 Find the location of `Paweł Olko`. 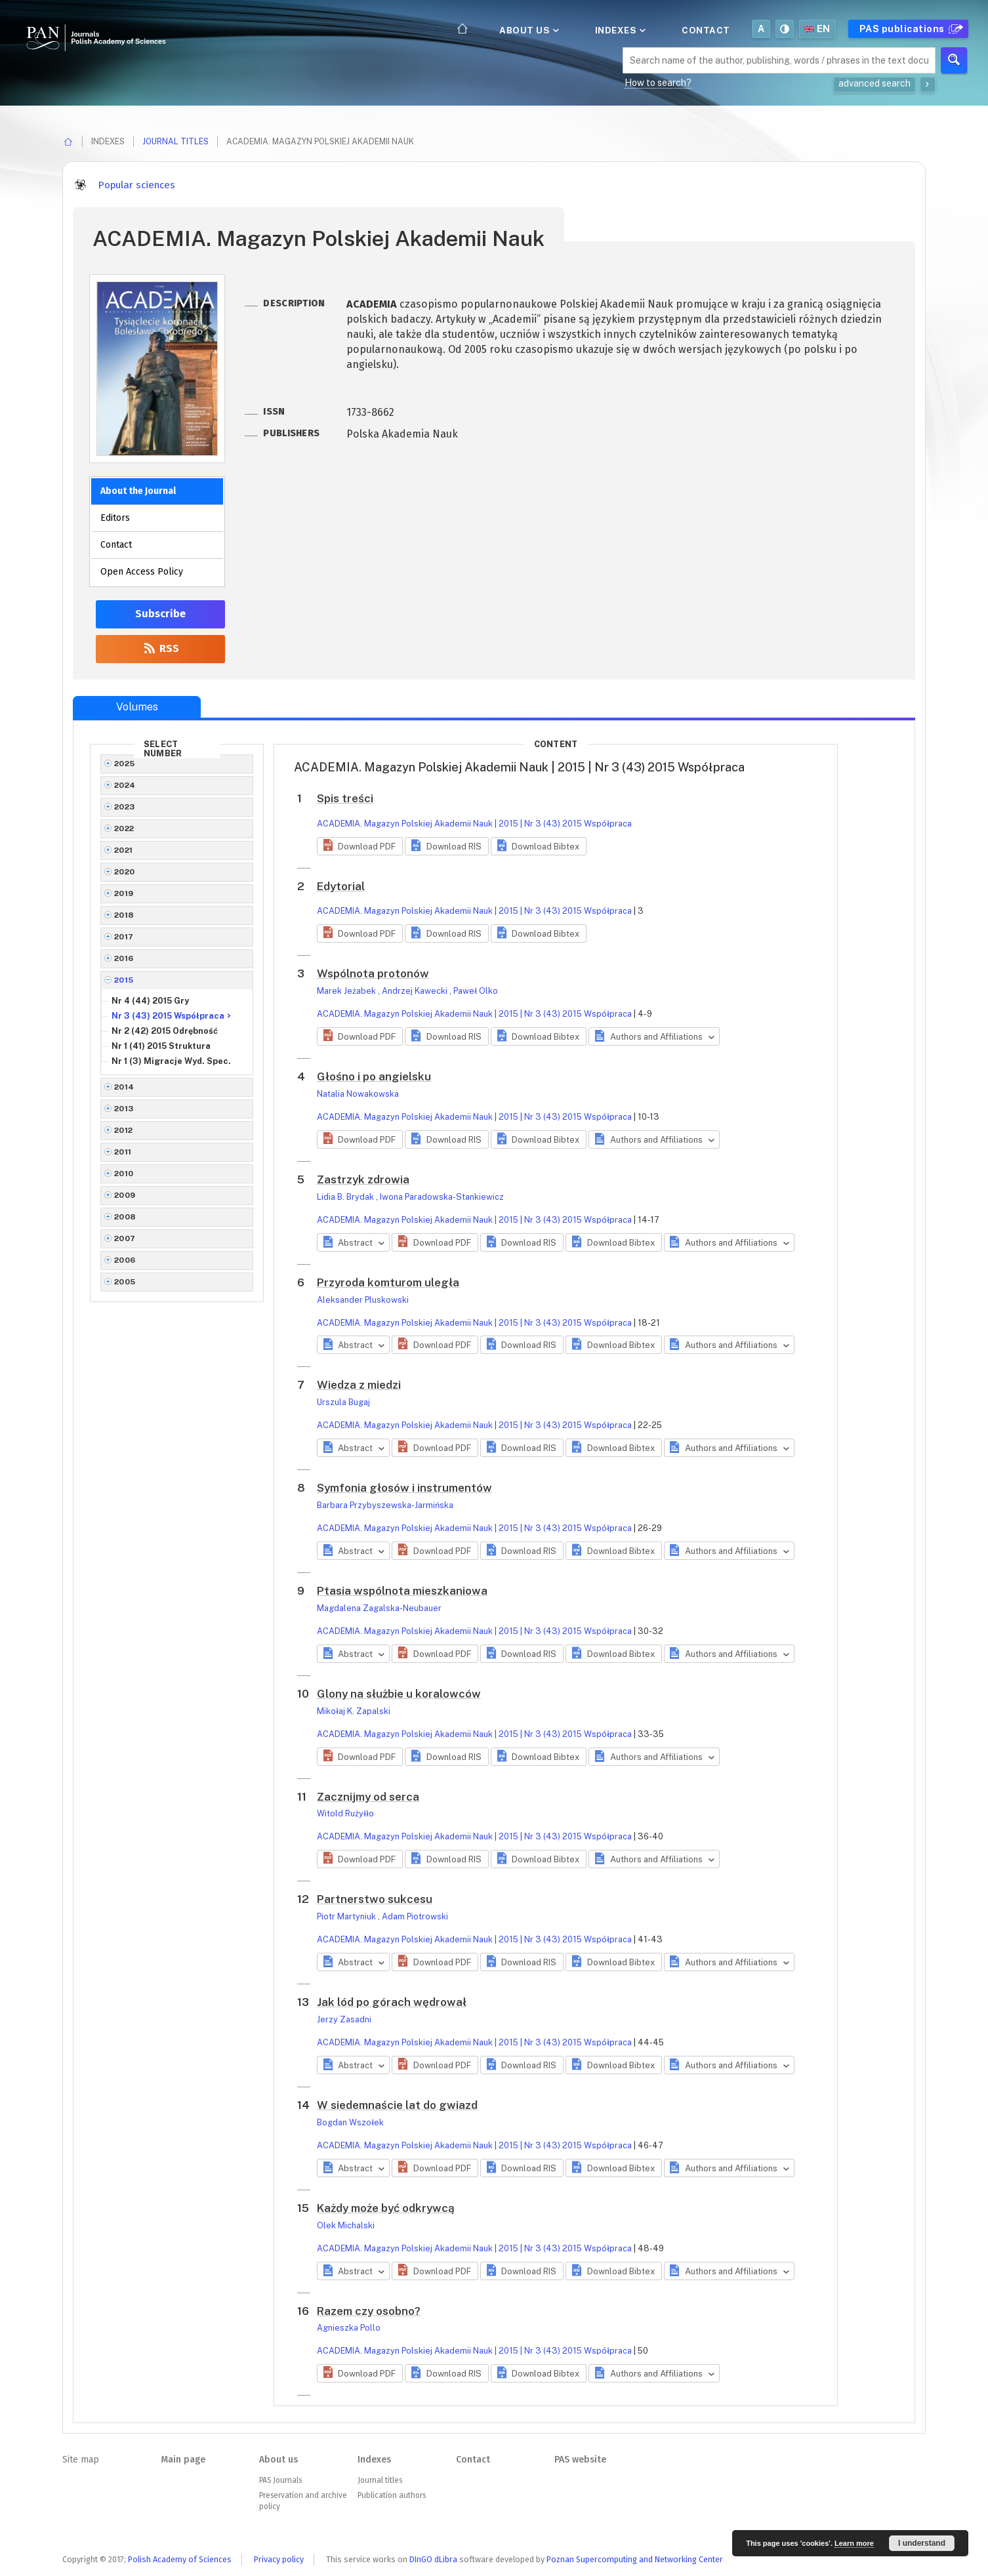

Paweł Olko is located at coordinates (475, 991).